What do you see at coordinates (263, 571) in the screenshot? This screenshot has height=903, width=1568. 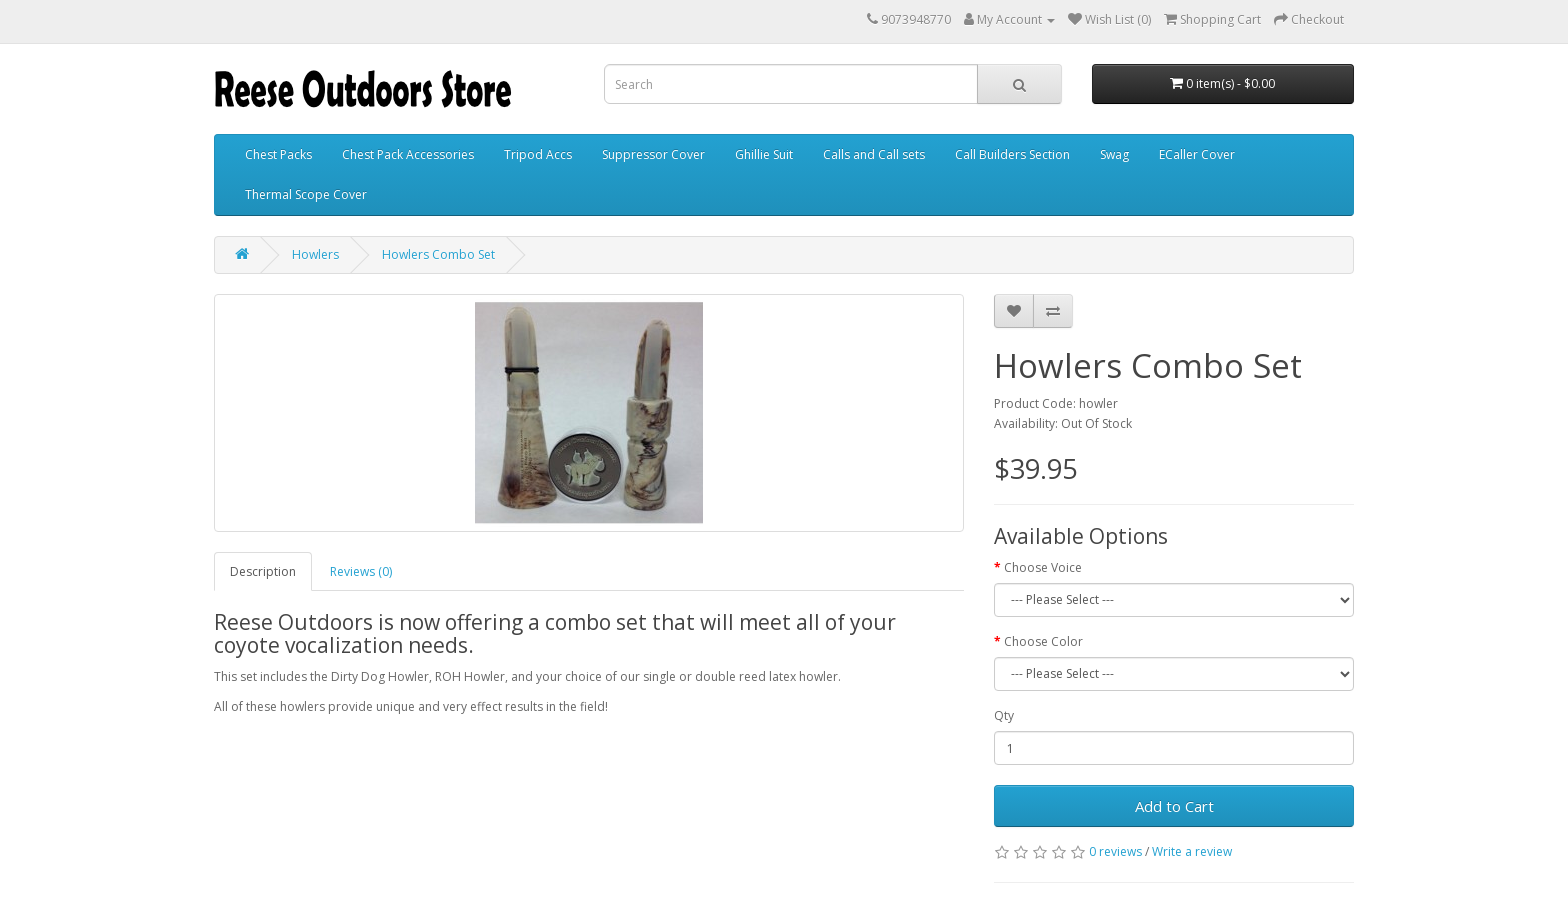 I see `Description` at bounding box center [263, 571].